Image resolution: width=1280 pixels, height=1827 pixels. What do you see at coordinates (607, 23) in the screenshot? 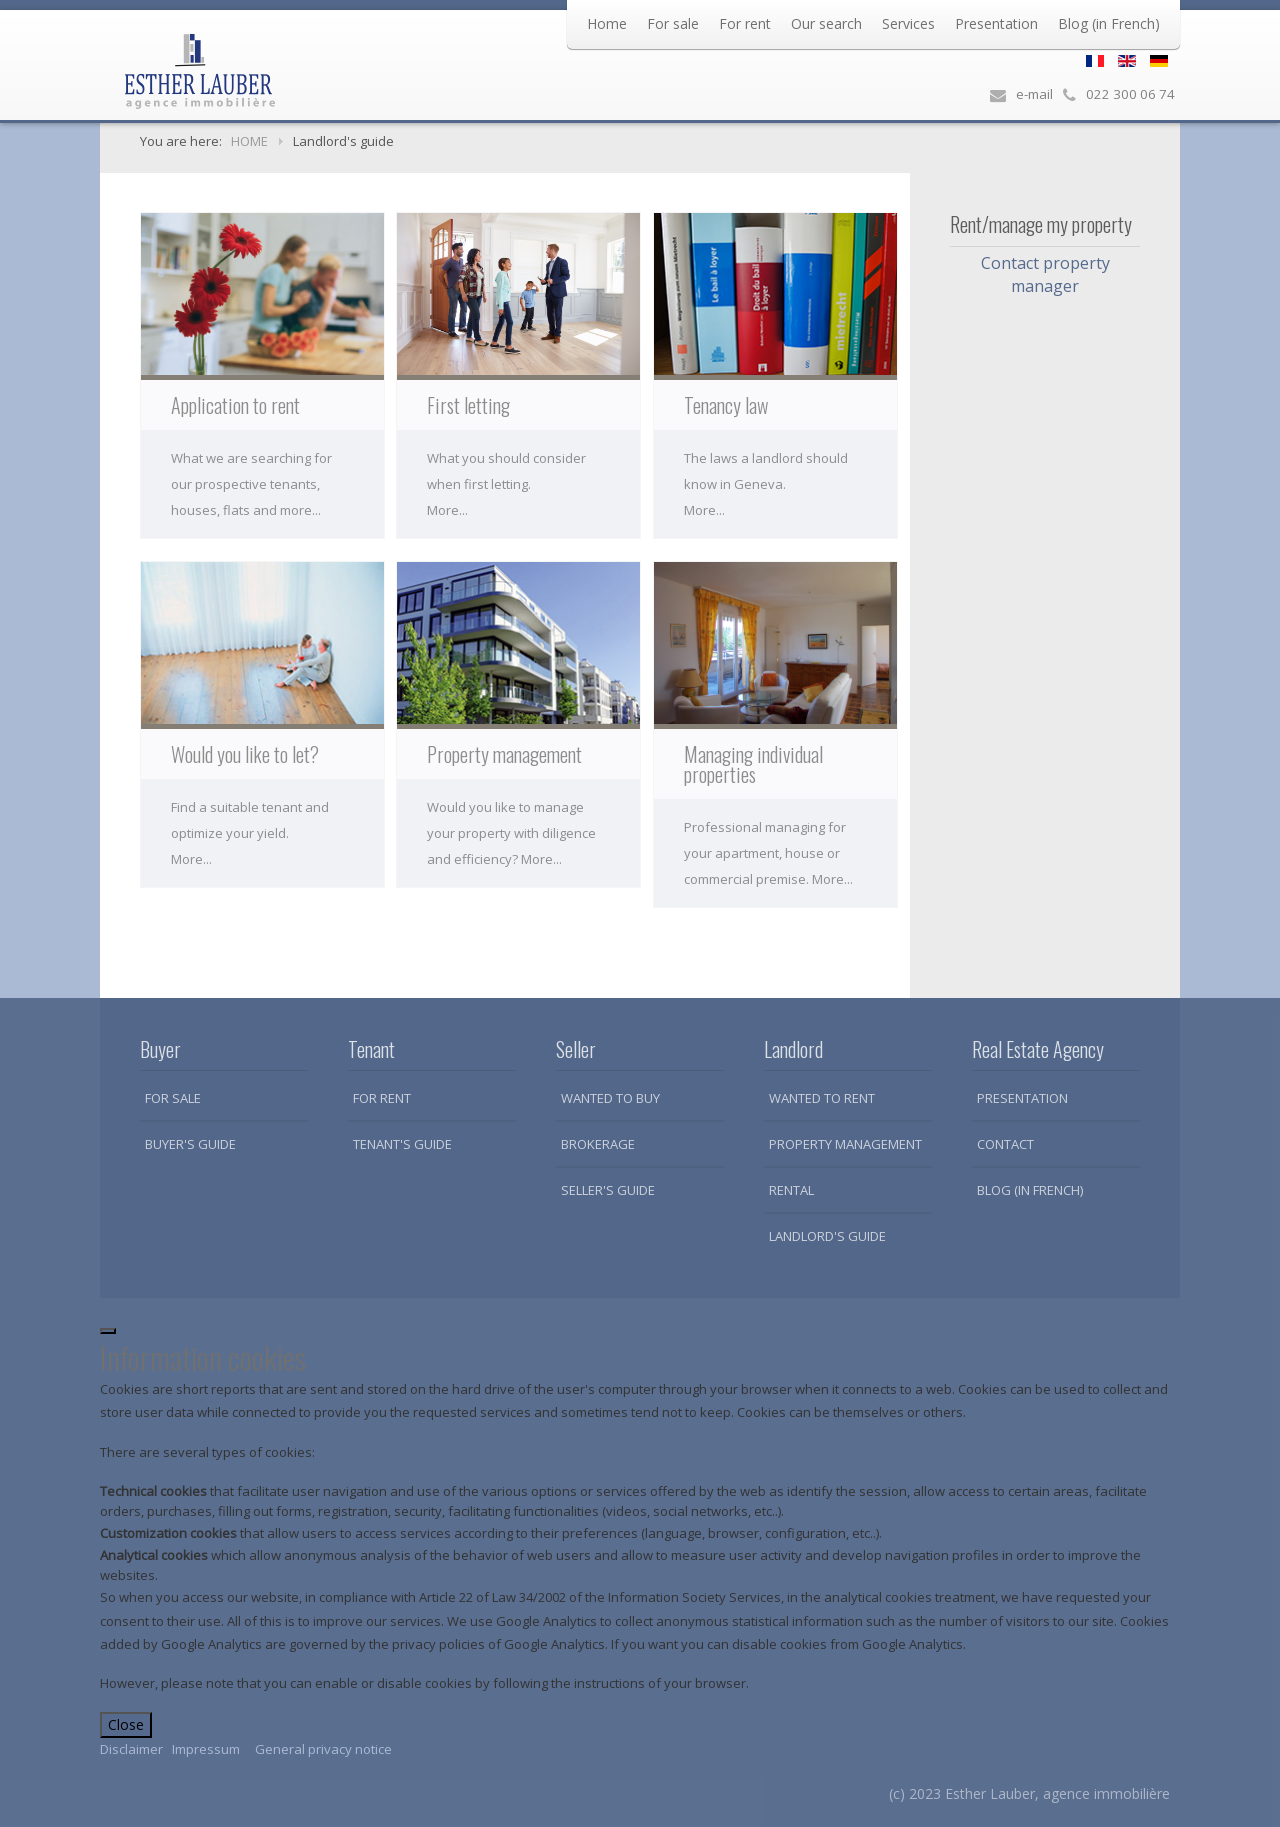
I see `Home` at bounding box center [607, 23].